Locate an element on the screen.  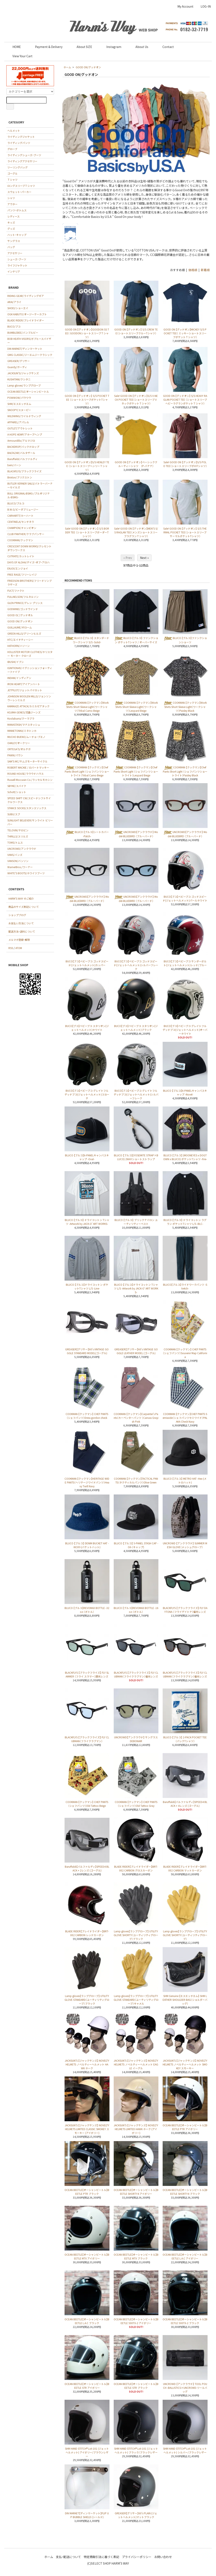
FREE RAGE/フリーレイジ is located at coordinates (22, 574).